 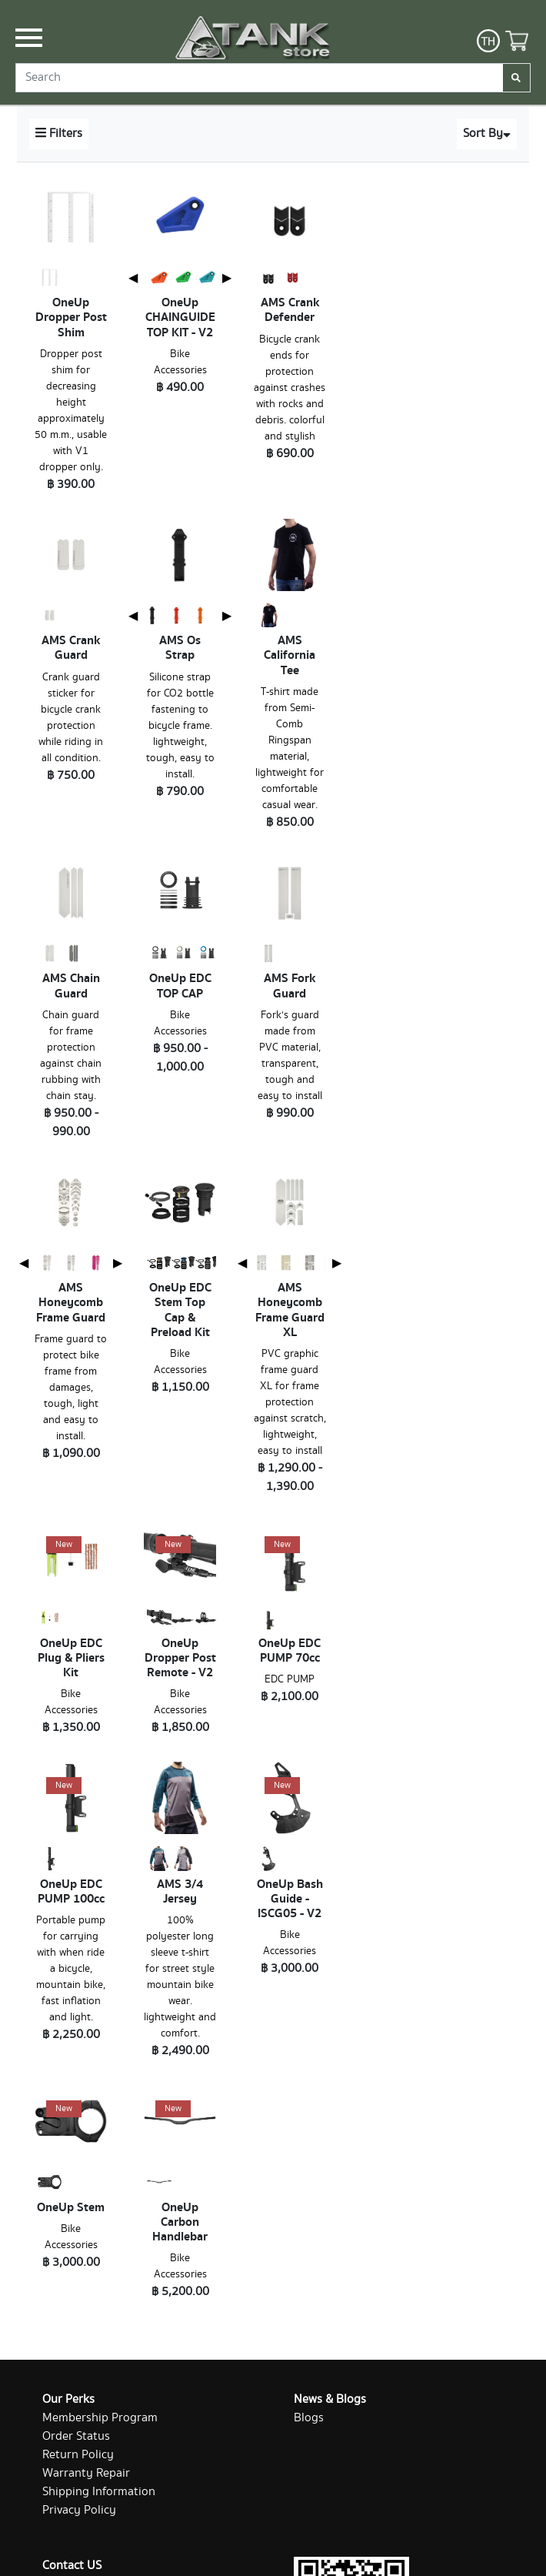 What do you see at coordinates (133, 277) in the screenshot?
I see `◀ [Previous page]` at bounding box center [133, 277].